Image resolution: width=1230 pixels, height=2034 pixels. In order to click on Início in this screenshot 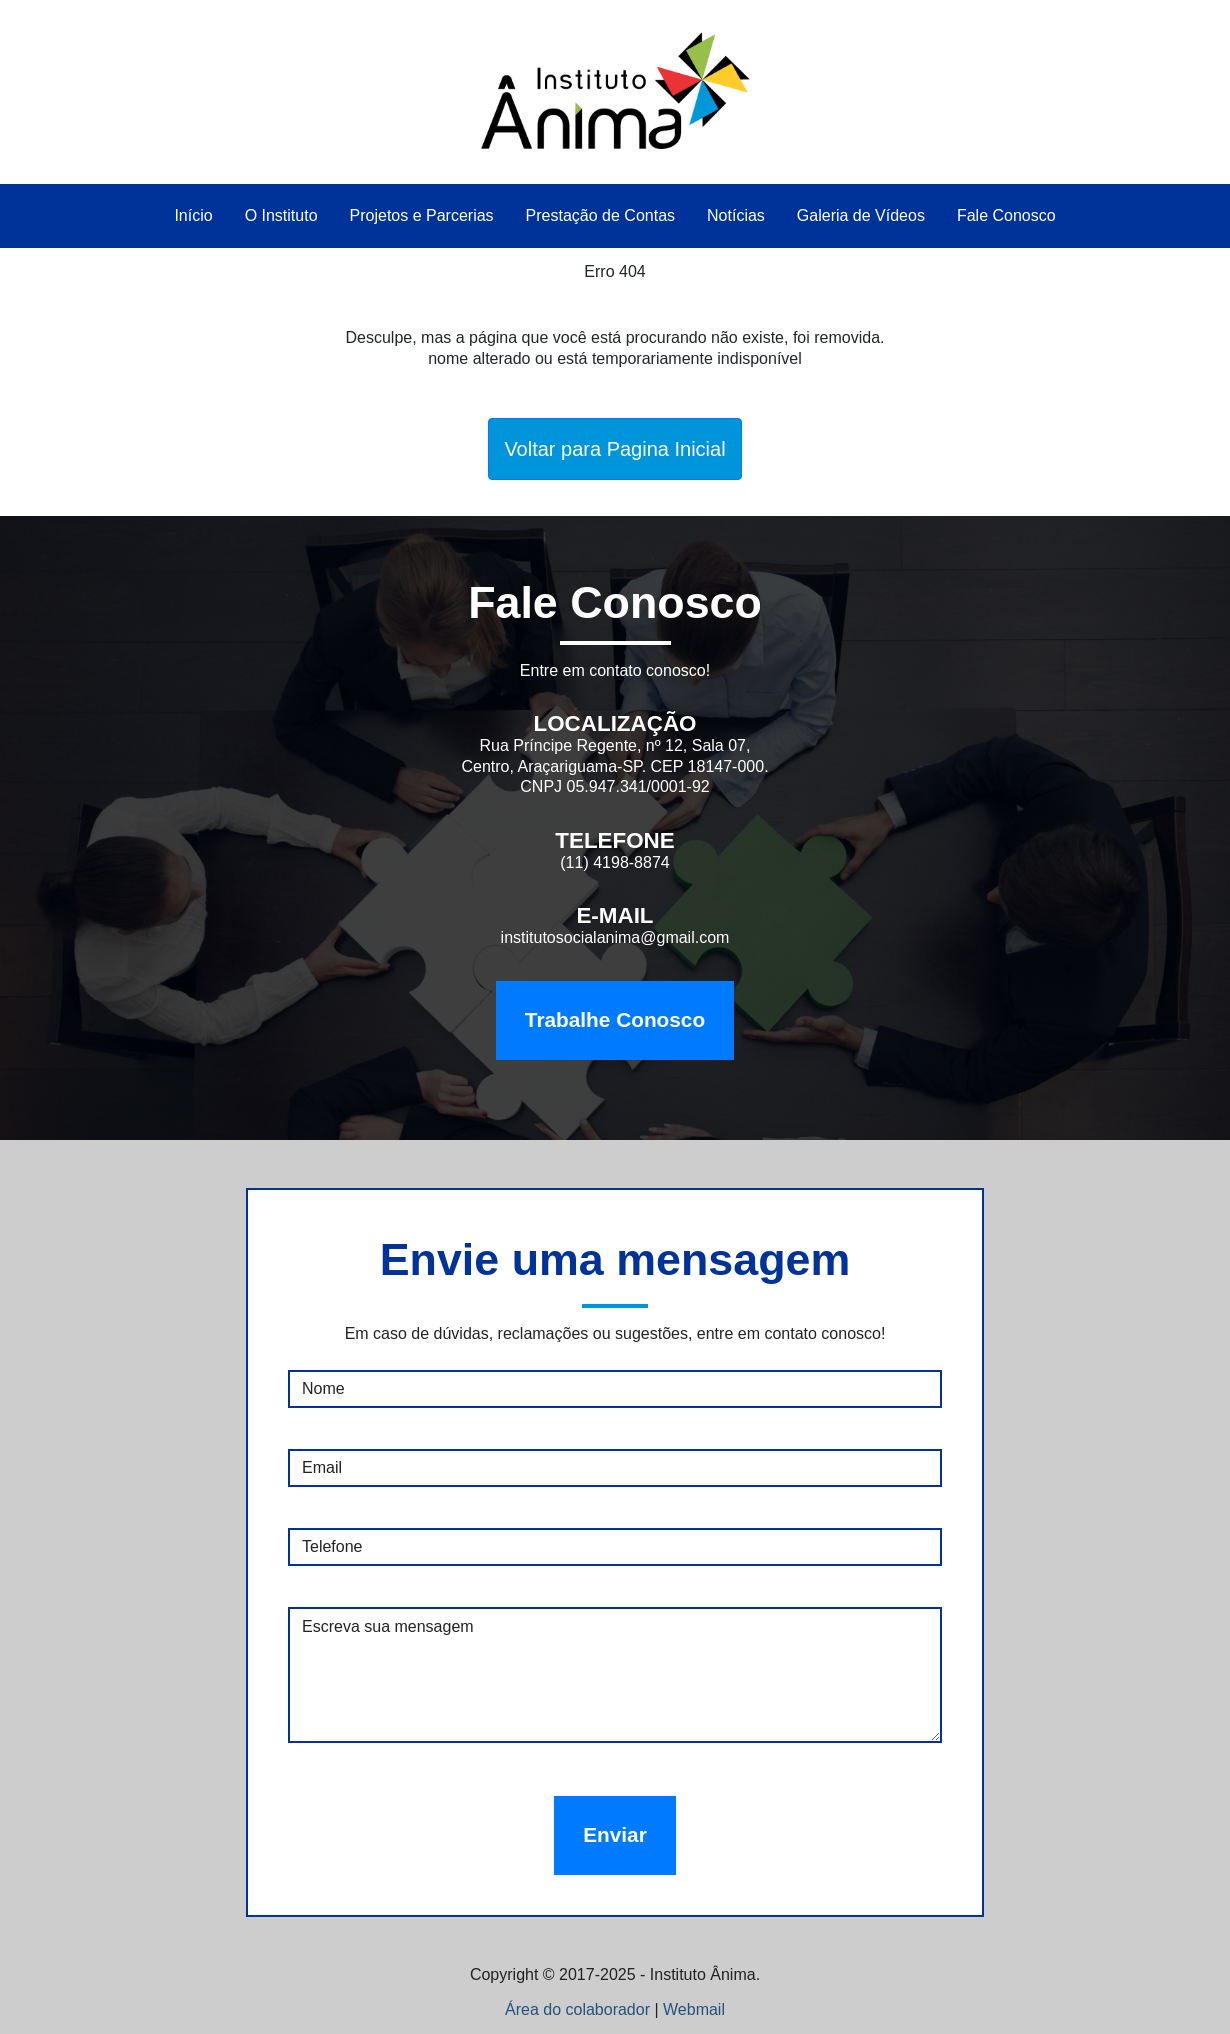, I will do `click(193, 215)`.